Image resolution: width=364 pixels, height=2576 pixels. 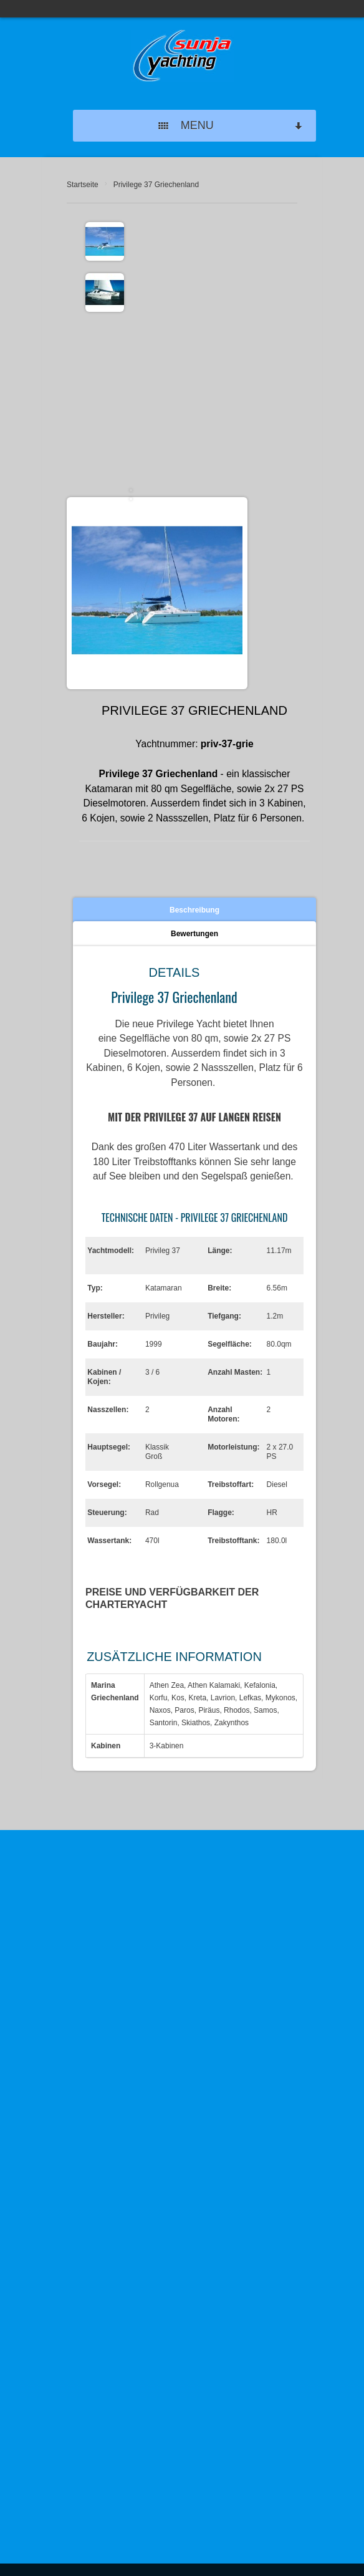 I want to click on Beschreibung, so click(x=194, y=910).